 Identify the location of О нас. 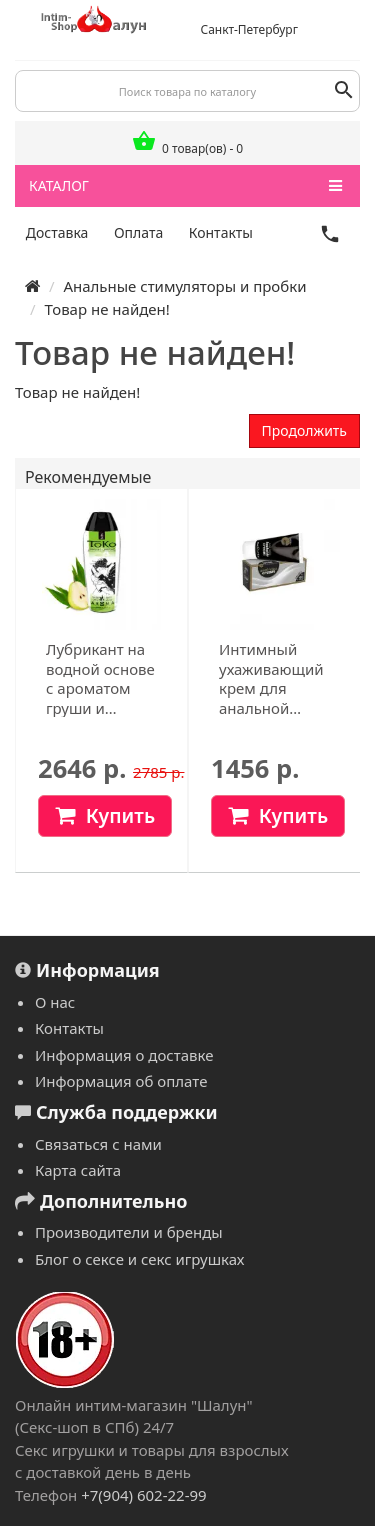
(55, 1002).